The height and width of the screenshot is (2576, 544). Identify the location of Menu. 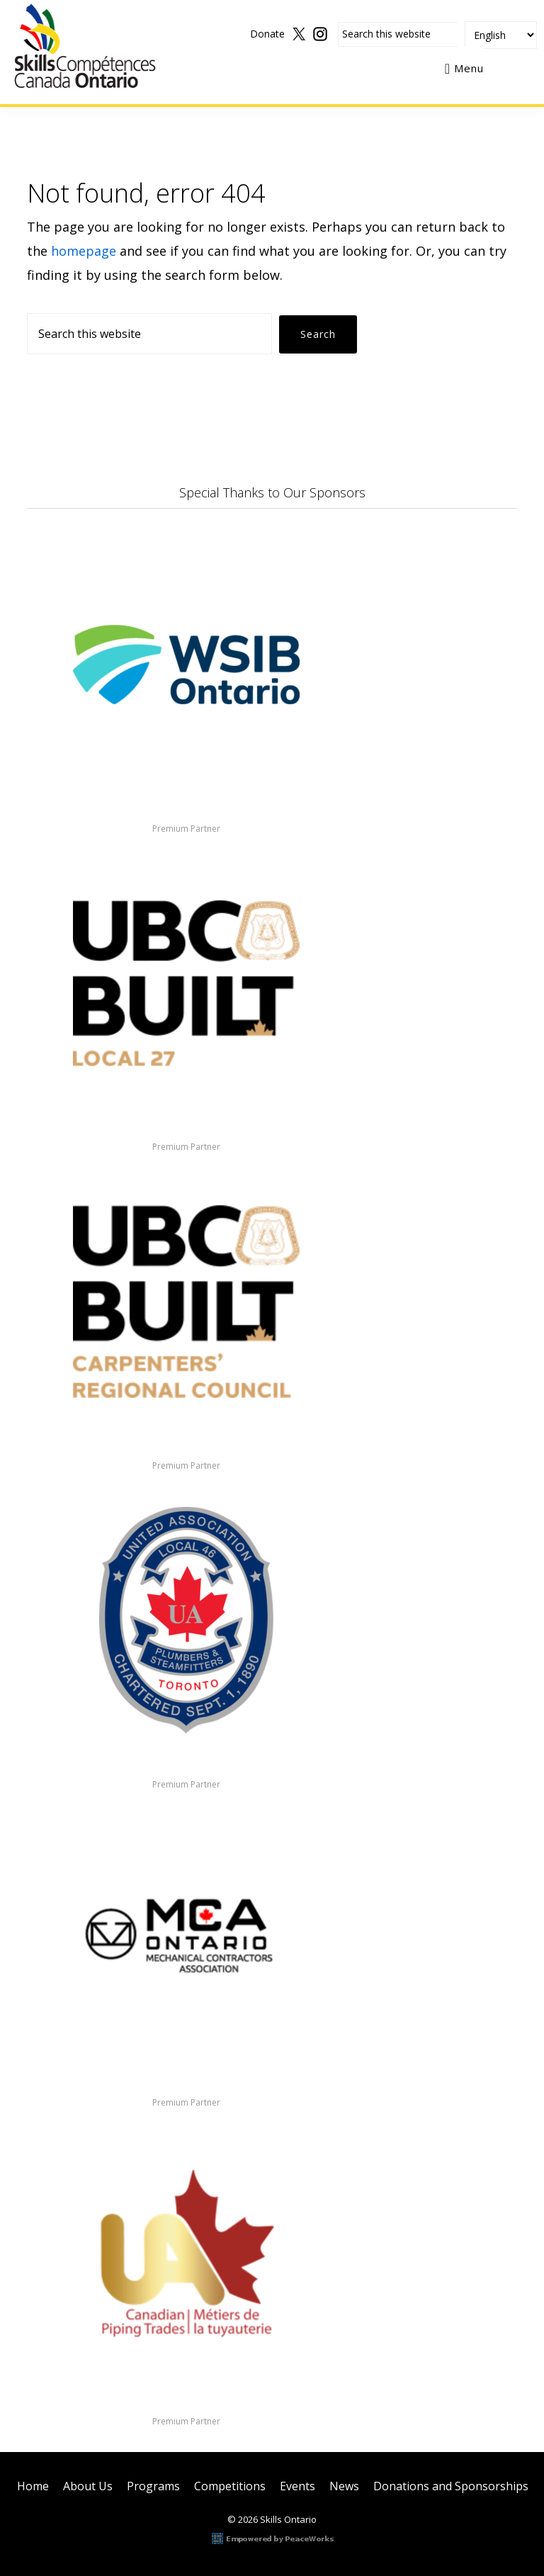
(469, 68).